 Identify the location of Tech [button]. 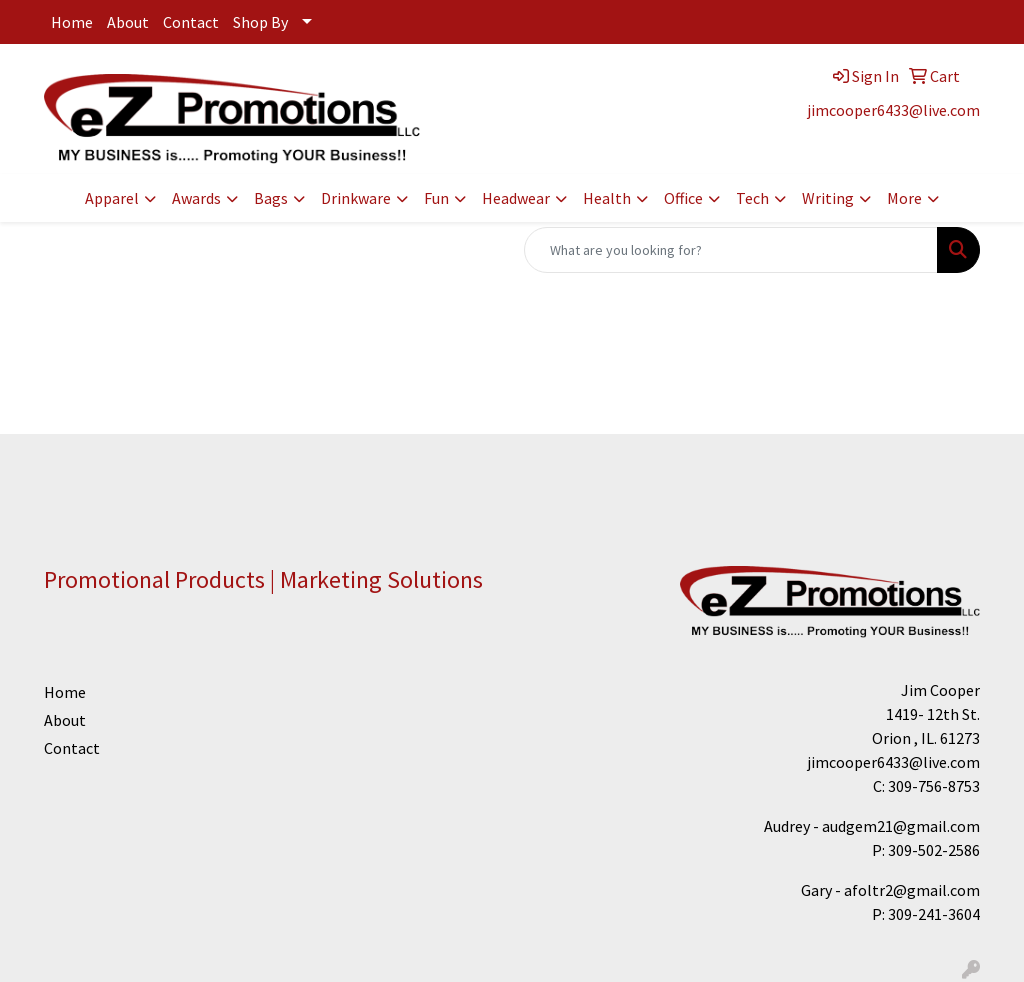
(752, 198).